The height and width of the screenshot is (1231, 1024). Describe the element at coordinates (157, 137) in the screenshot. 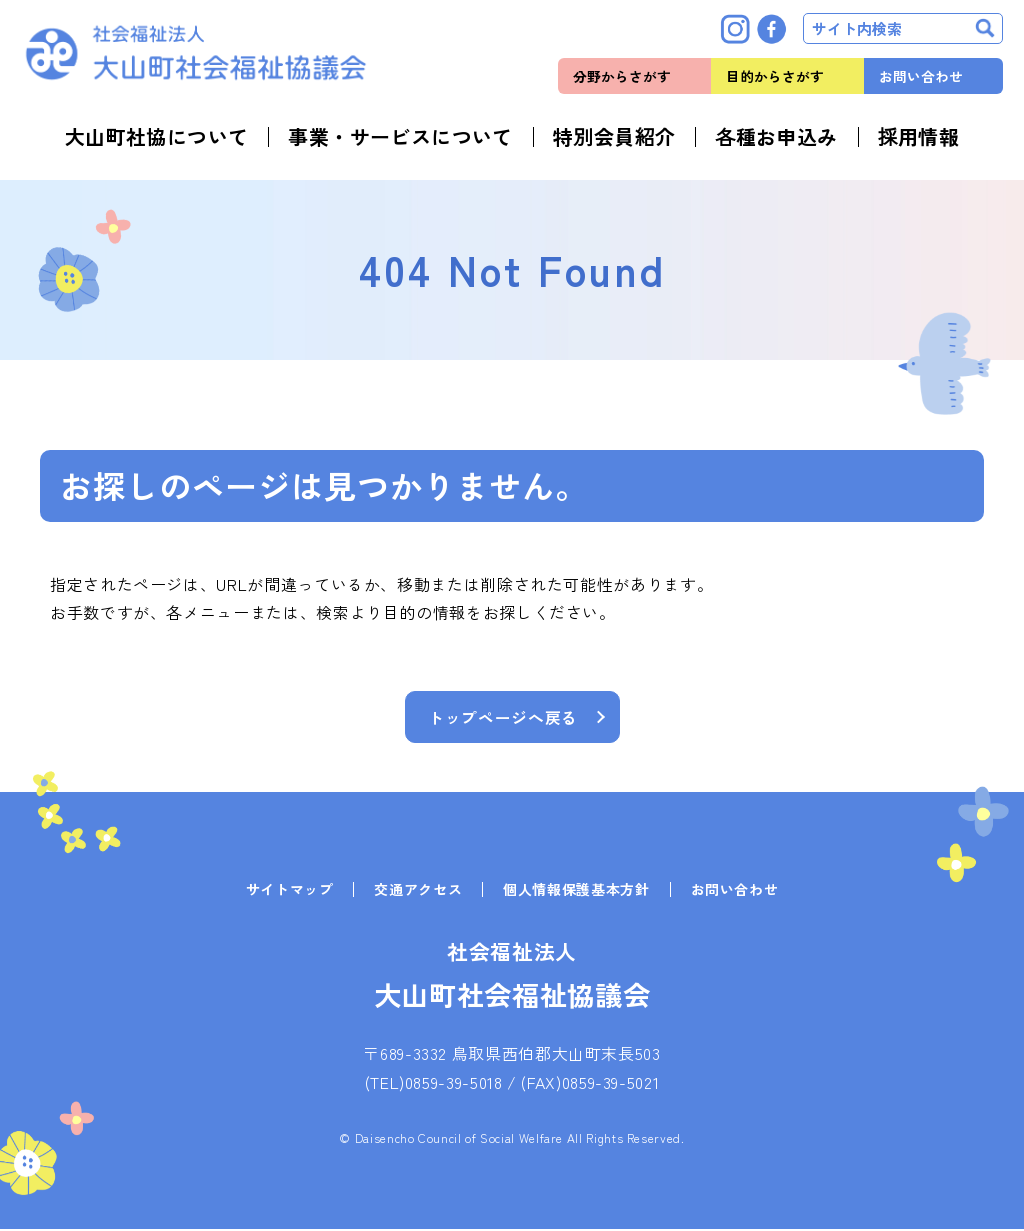

I see `大山町社協について` at that location.